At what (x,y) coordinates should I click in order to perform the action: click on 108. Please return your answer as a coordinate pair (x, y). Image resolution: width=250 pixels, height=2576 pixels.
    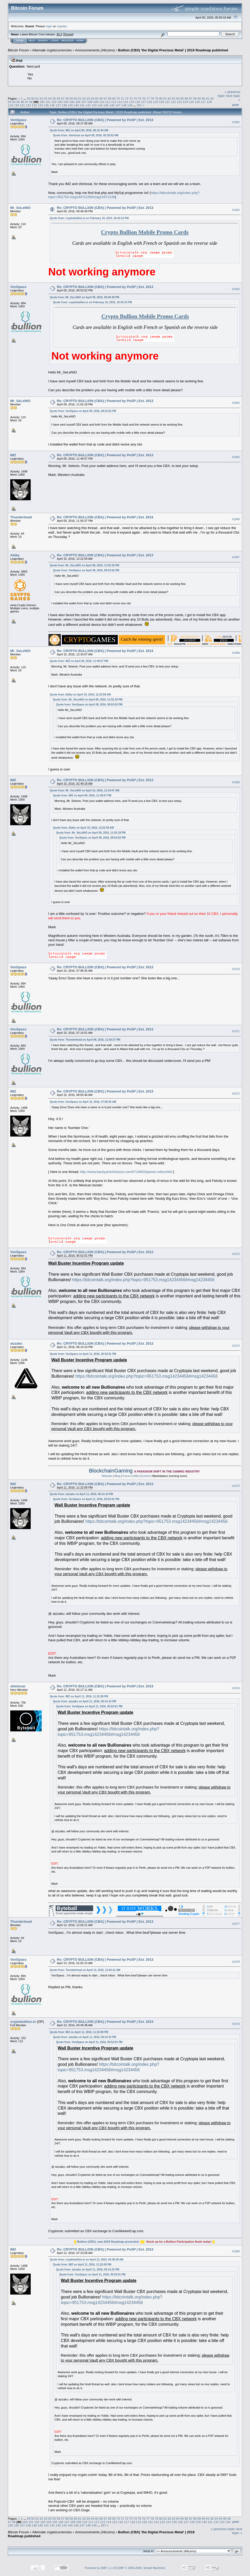
    Looking at the image, I should click on (89, 102).